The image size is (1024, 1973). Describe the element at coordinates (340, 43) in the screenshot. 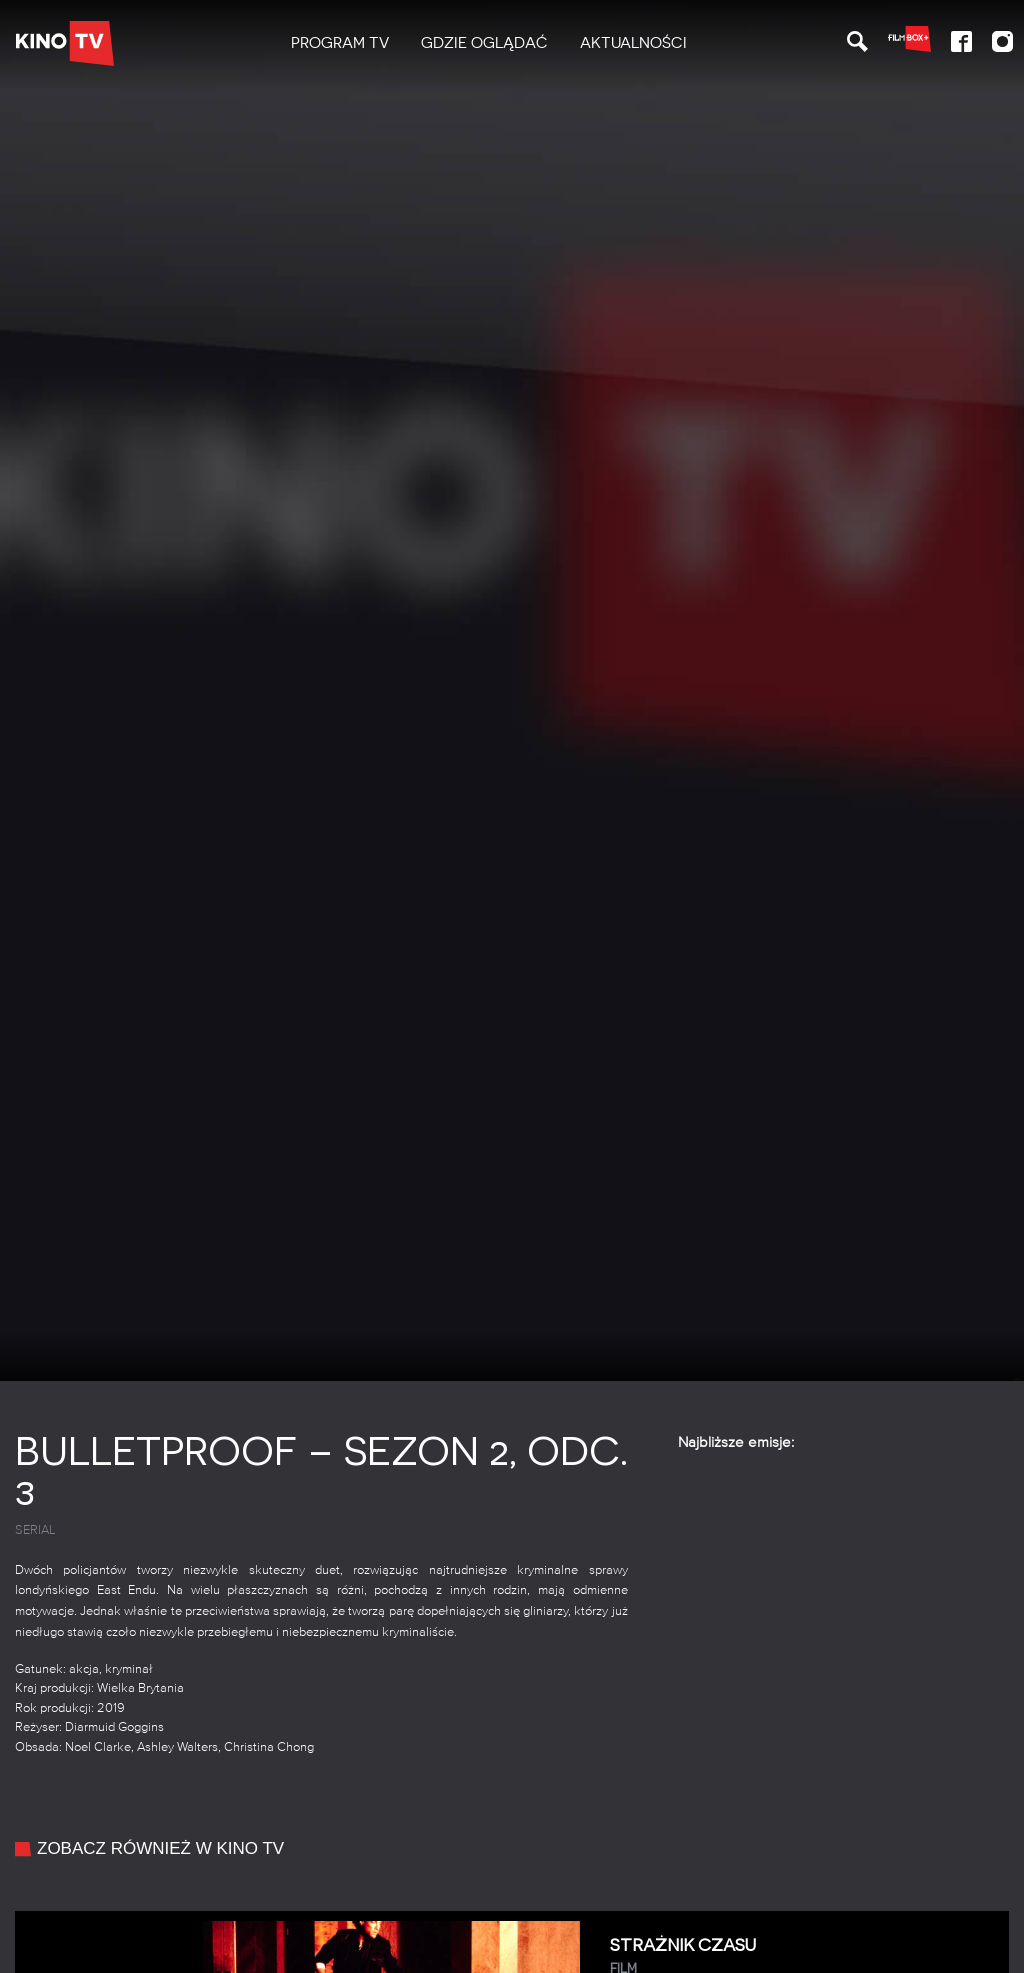

I see `PROGRAM TV` at that location.